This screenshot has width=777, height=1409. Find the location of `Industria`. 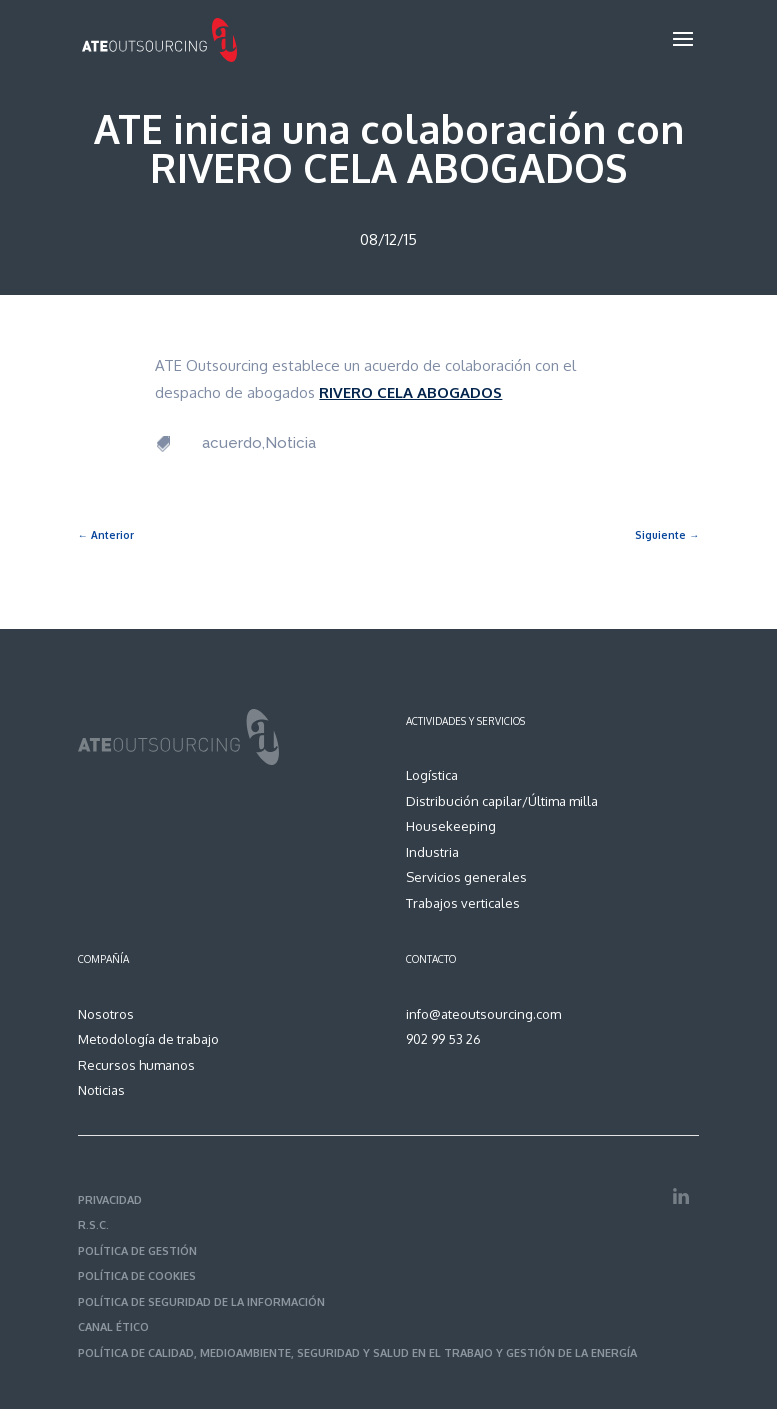

Industria is located at coordinates (432, 852).